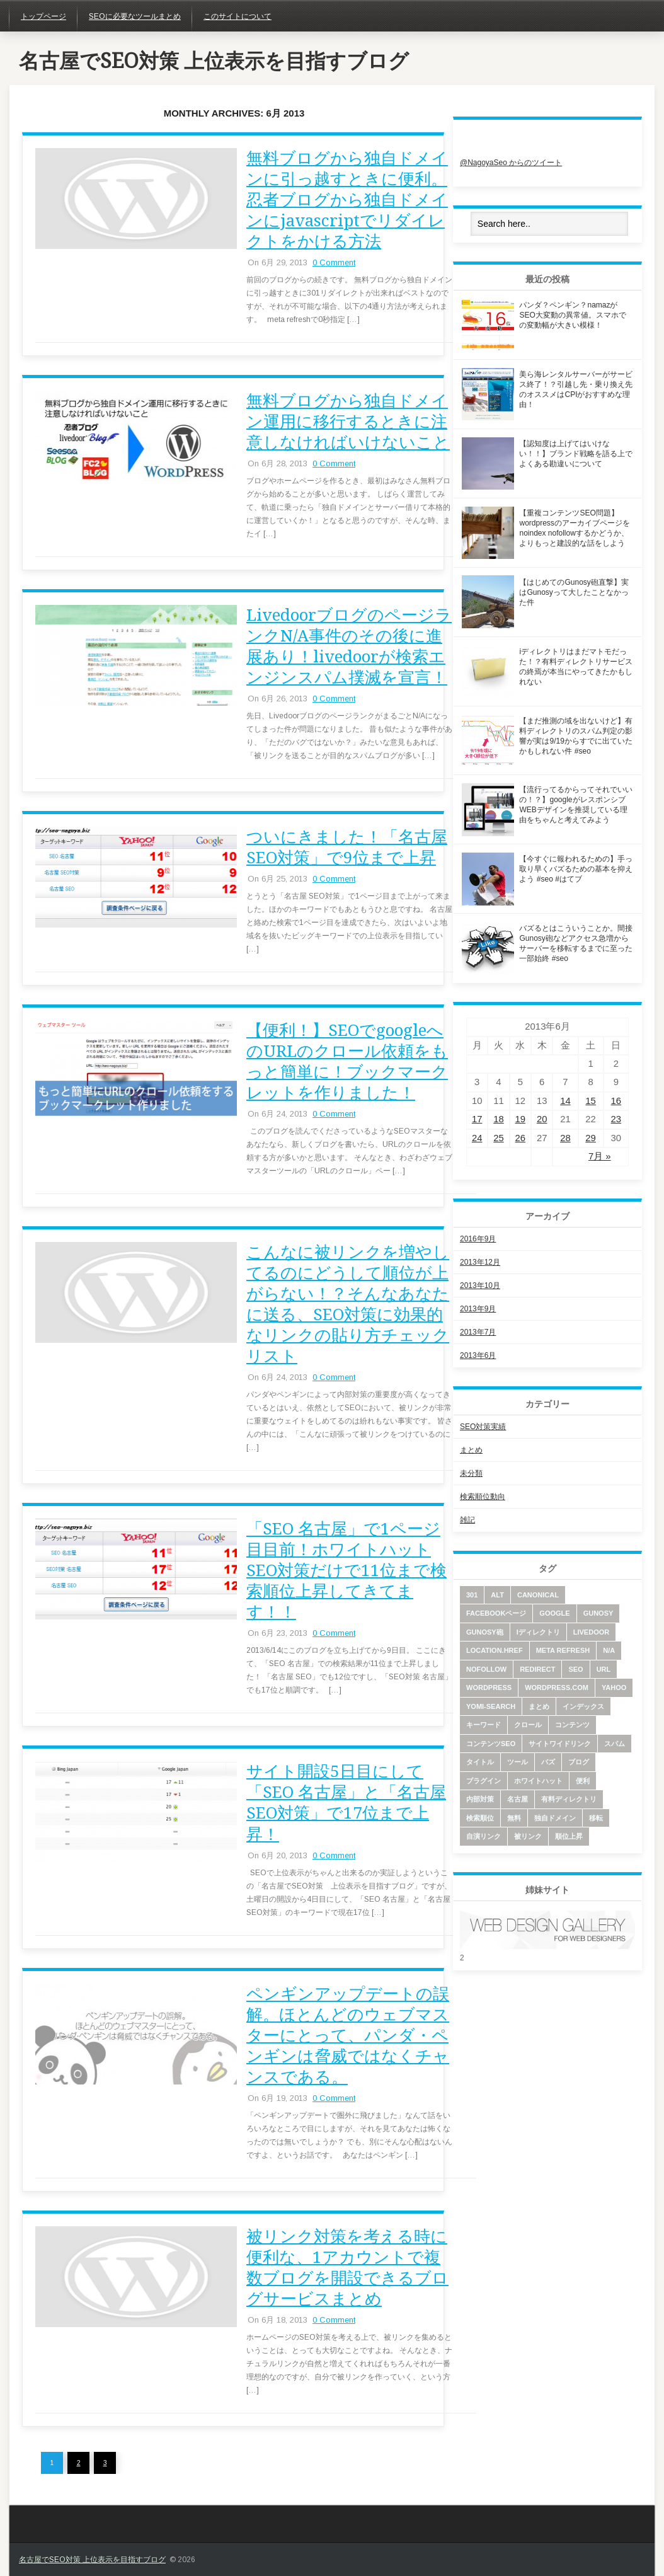  Describe the element at coordinates (590, 1101) in the screenshot. I see `15 [2013年6月15日 に投稿を公開]` at that location.